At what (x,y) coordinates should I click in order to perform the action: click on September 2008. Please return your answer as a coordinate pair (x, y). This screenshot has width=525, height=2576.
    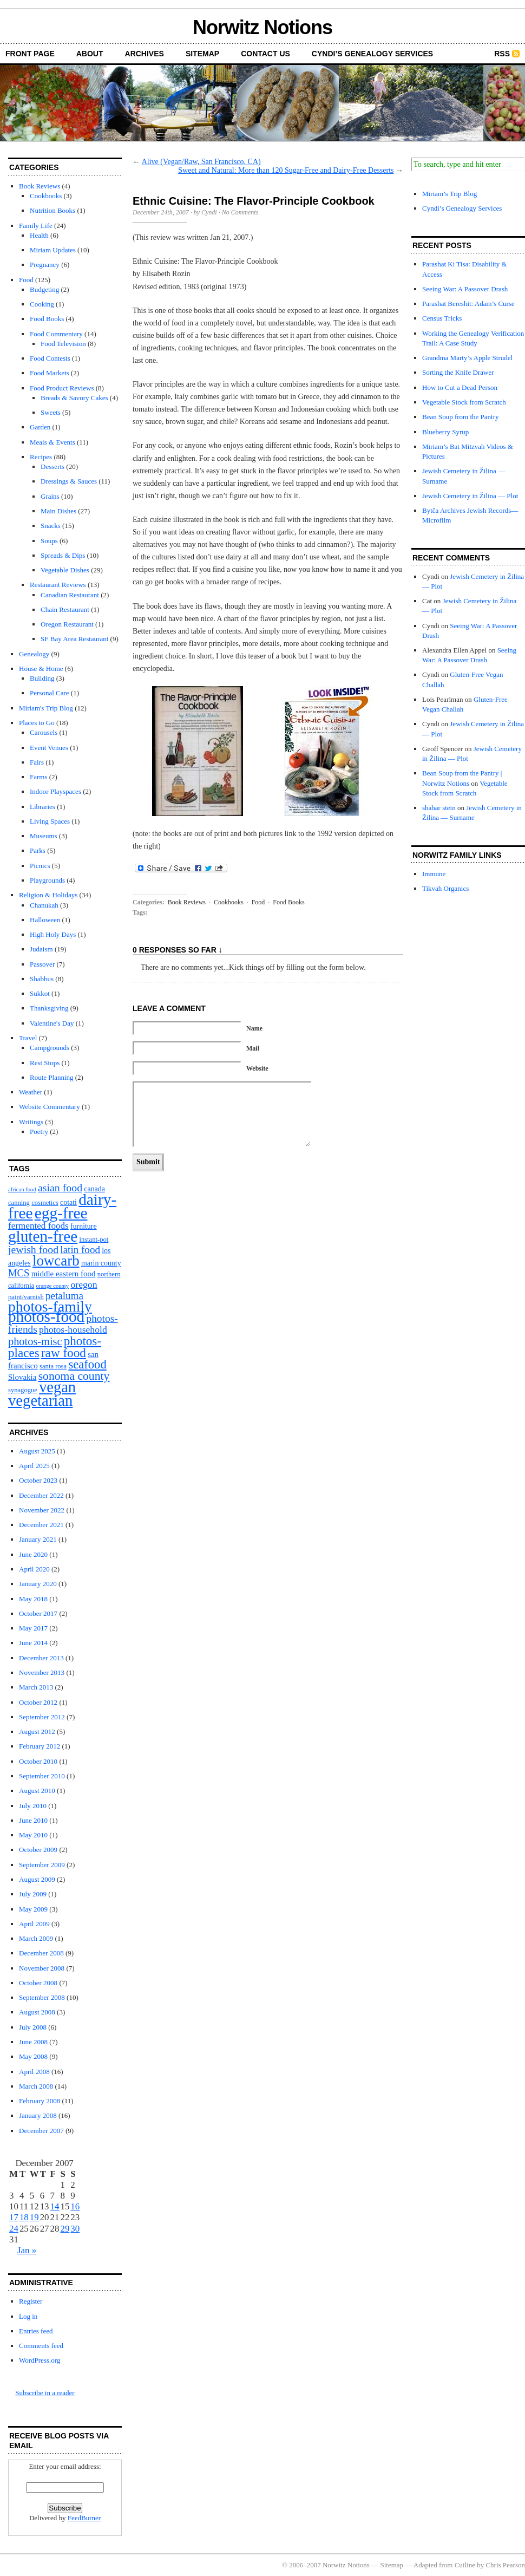
    Looking at the image, I should click on (42, 1997).